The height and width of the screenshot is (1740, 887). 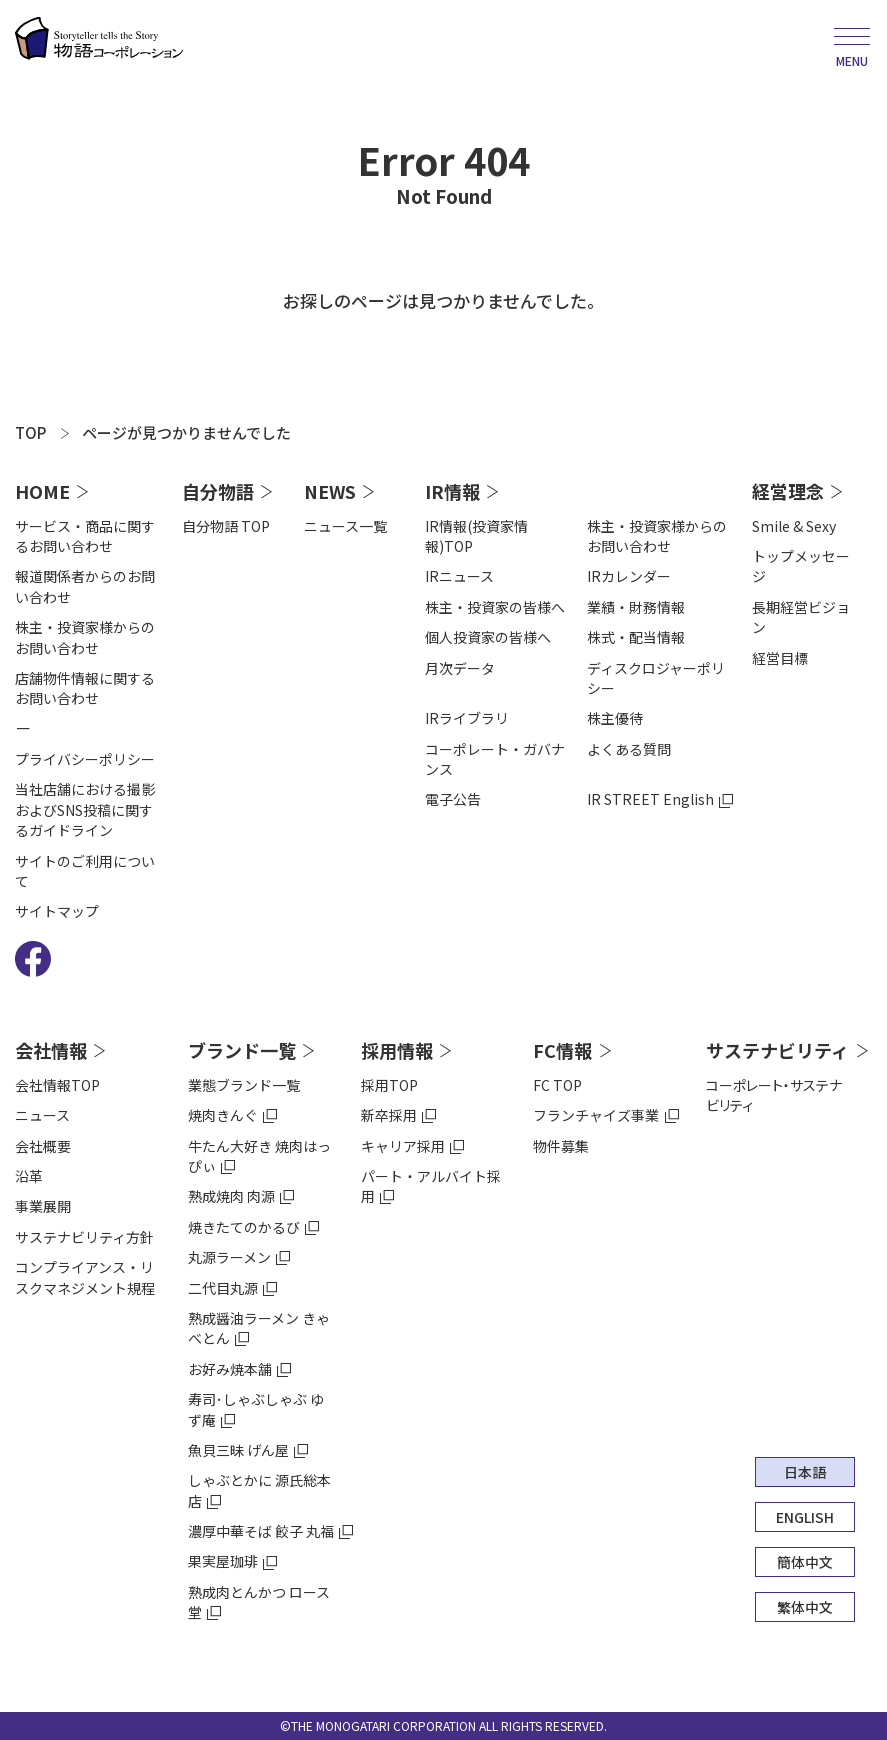 I want to click on 個人投資家の皆様へ, so click(x=488, y=637).